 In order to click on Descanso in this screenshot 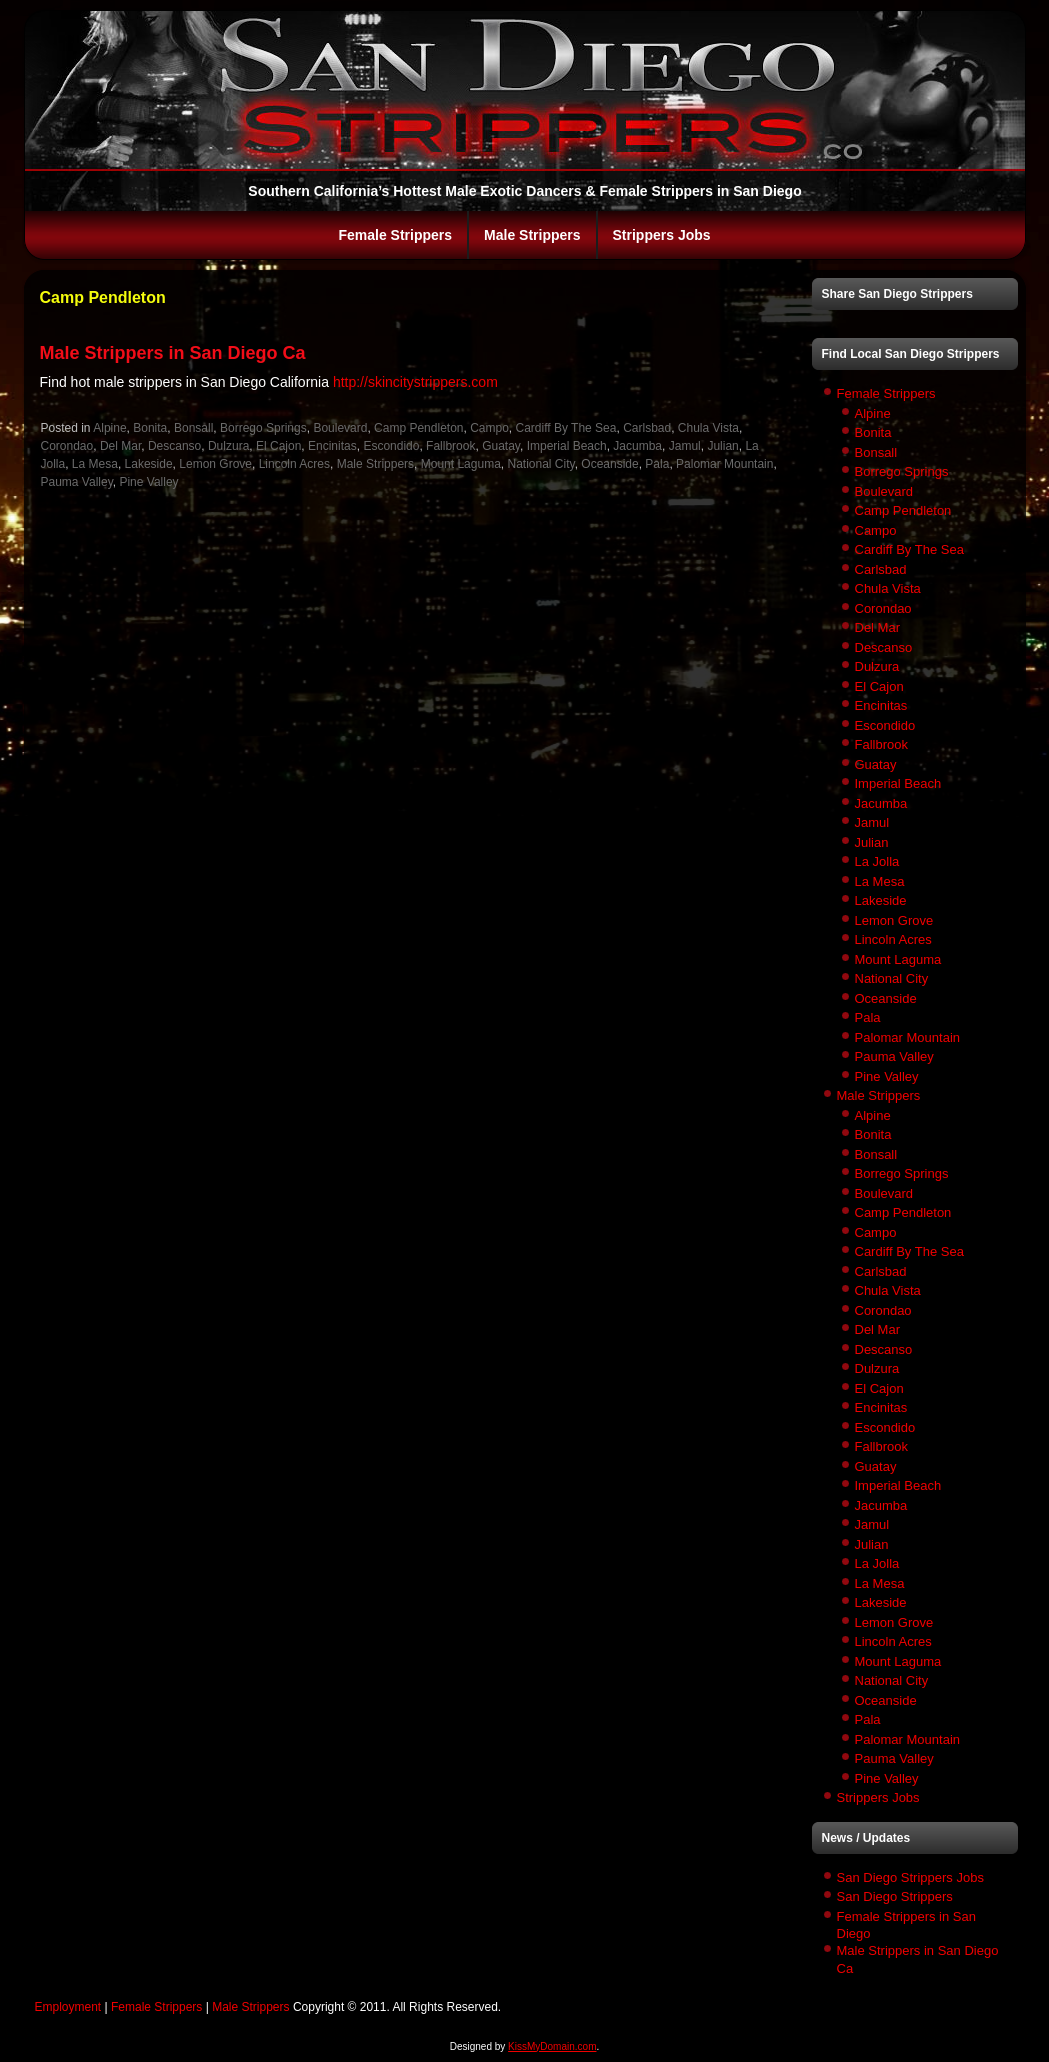, I will do `click(174, 446)`.